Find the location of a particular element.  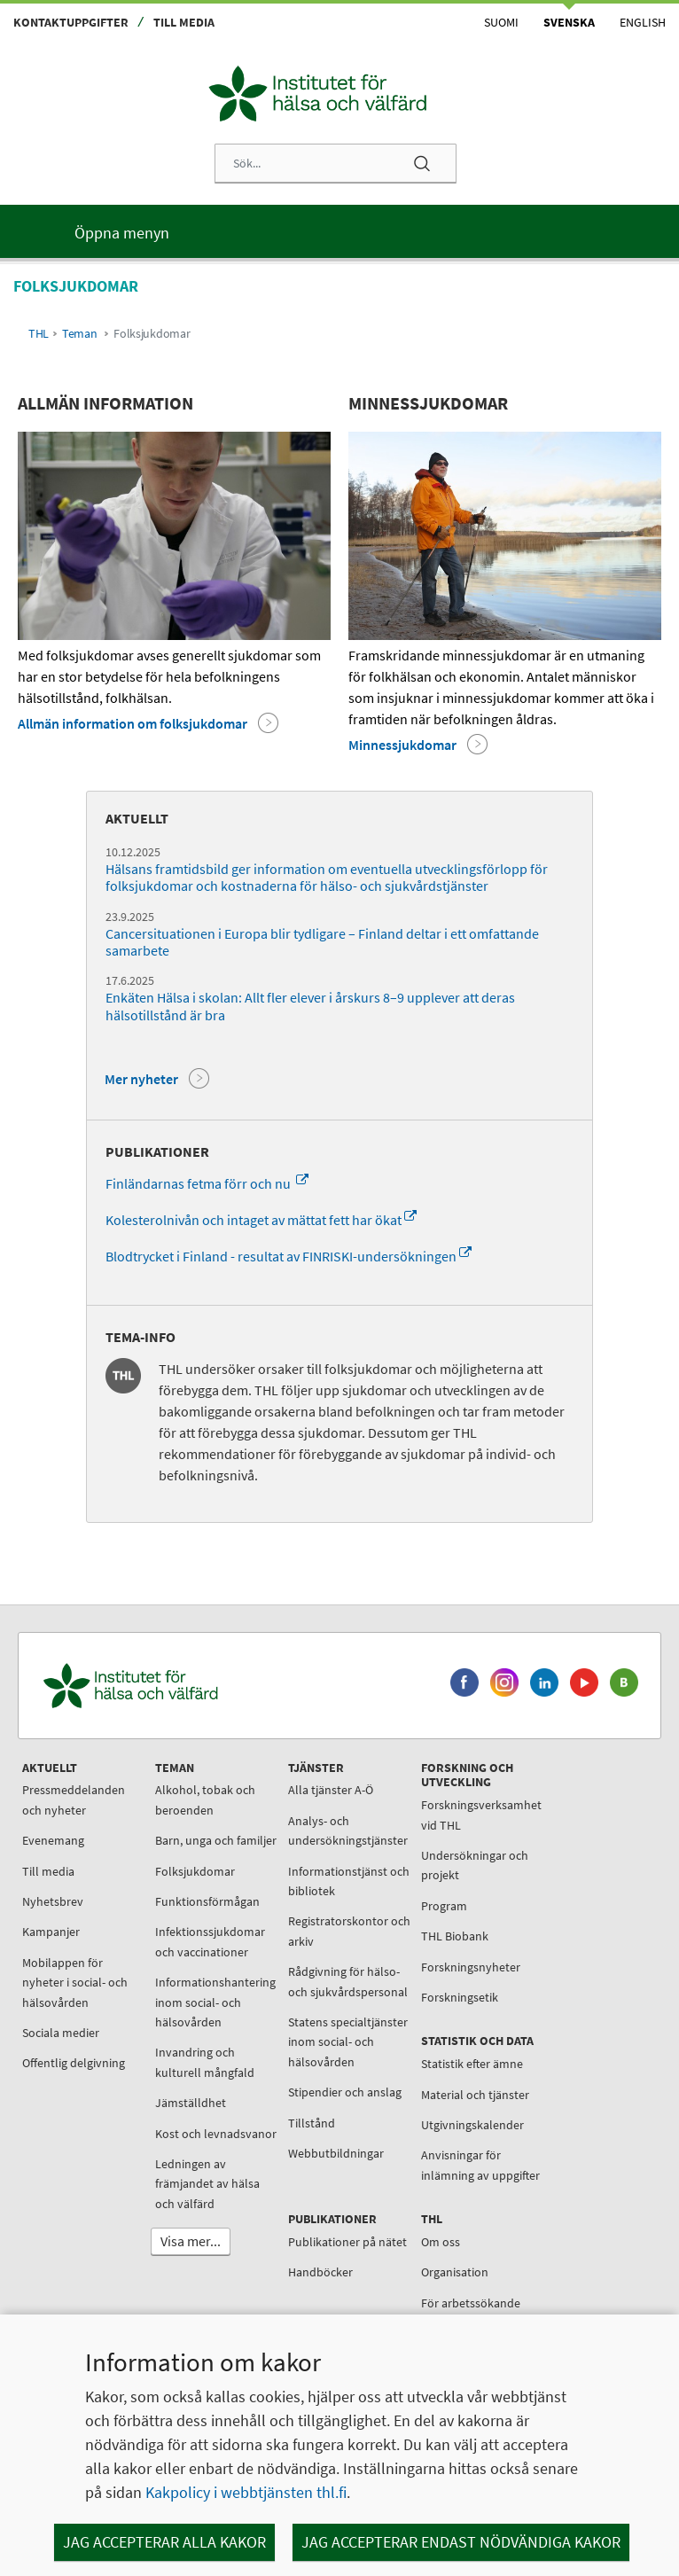

Forskningsetik is located at coordinates (459, 1997).